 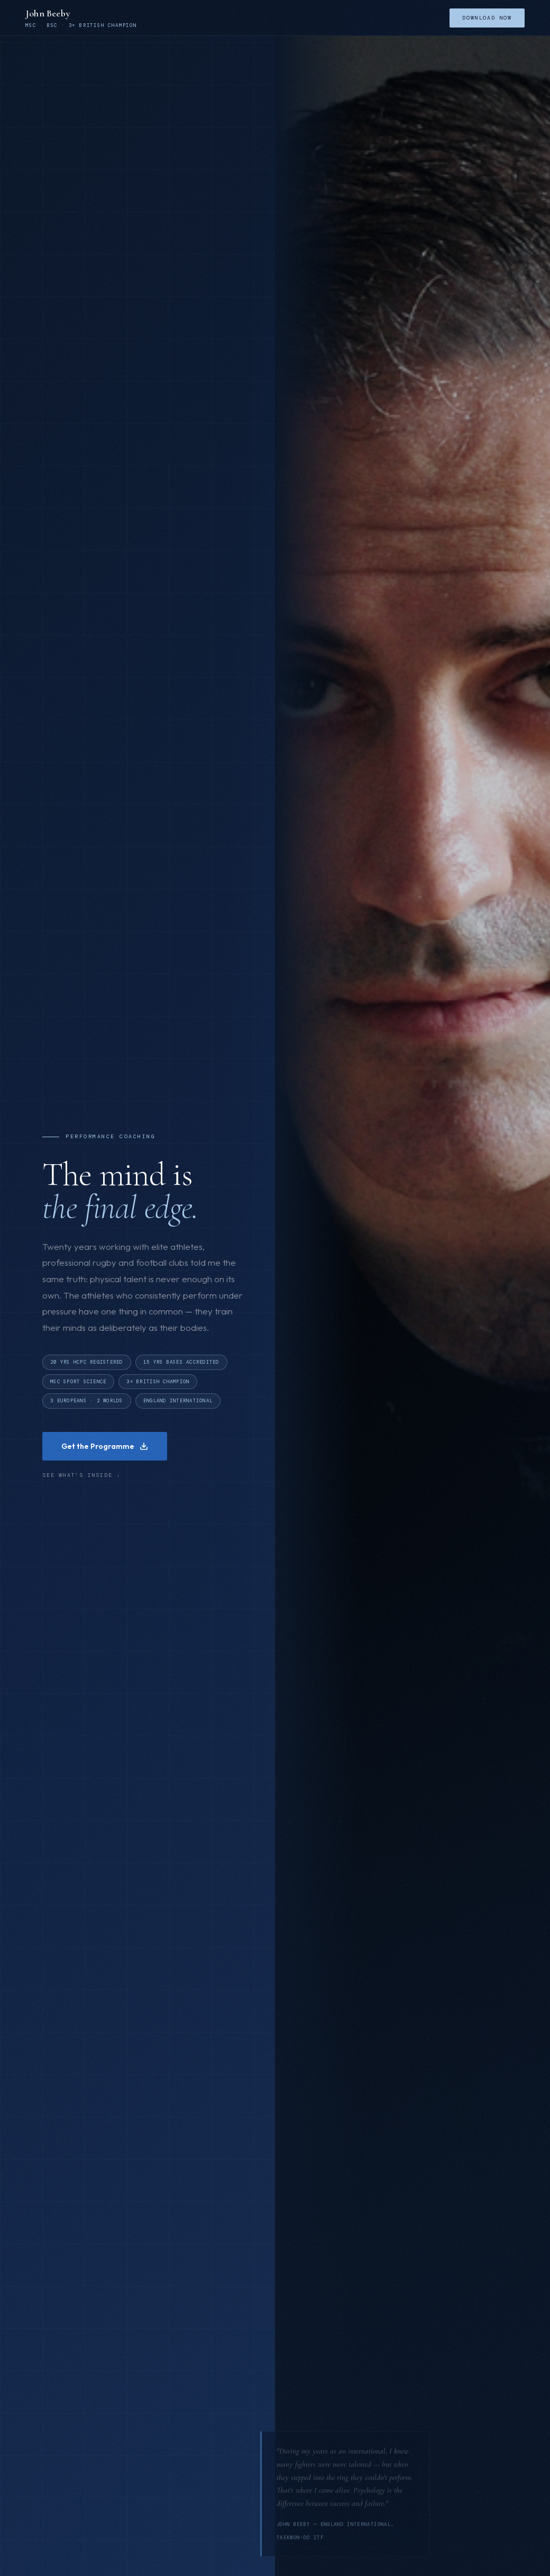 What do you see at coordinates (104, 1447) in the screenshot?
I see `Get the Programme` at bounding box center [104, 1447].